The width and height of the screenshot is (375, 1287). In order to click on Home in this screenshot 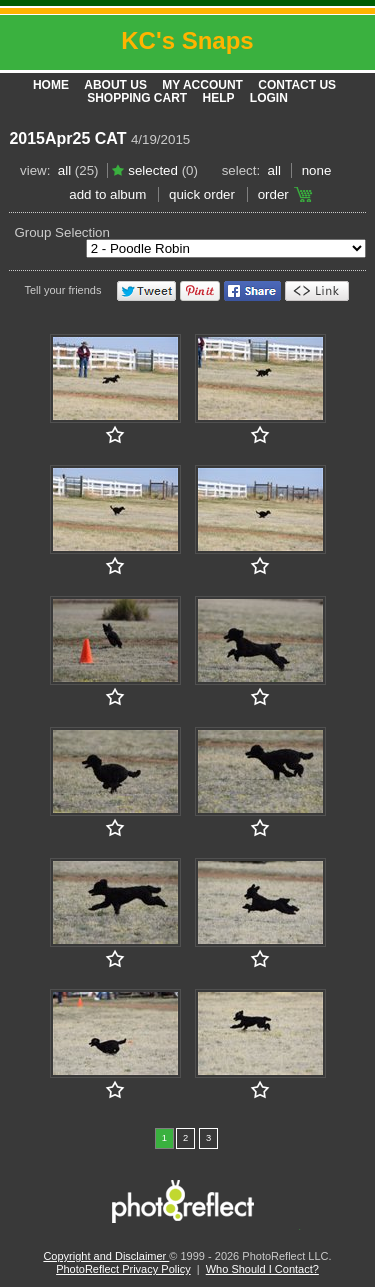, I will do `click(51, 85)`.